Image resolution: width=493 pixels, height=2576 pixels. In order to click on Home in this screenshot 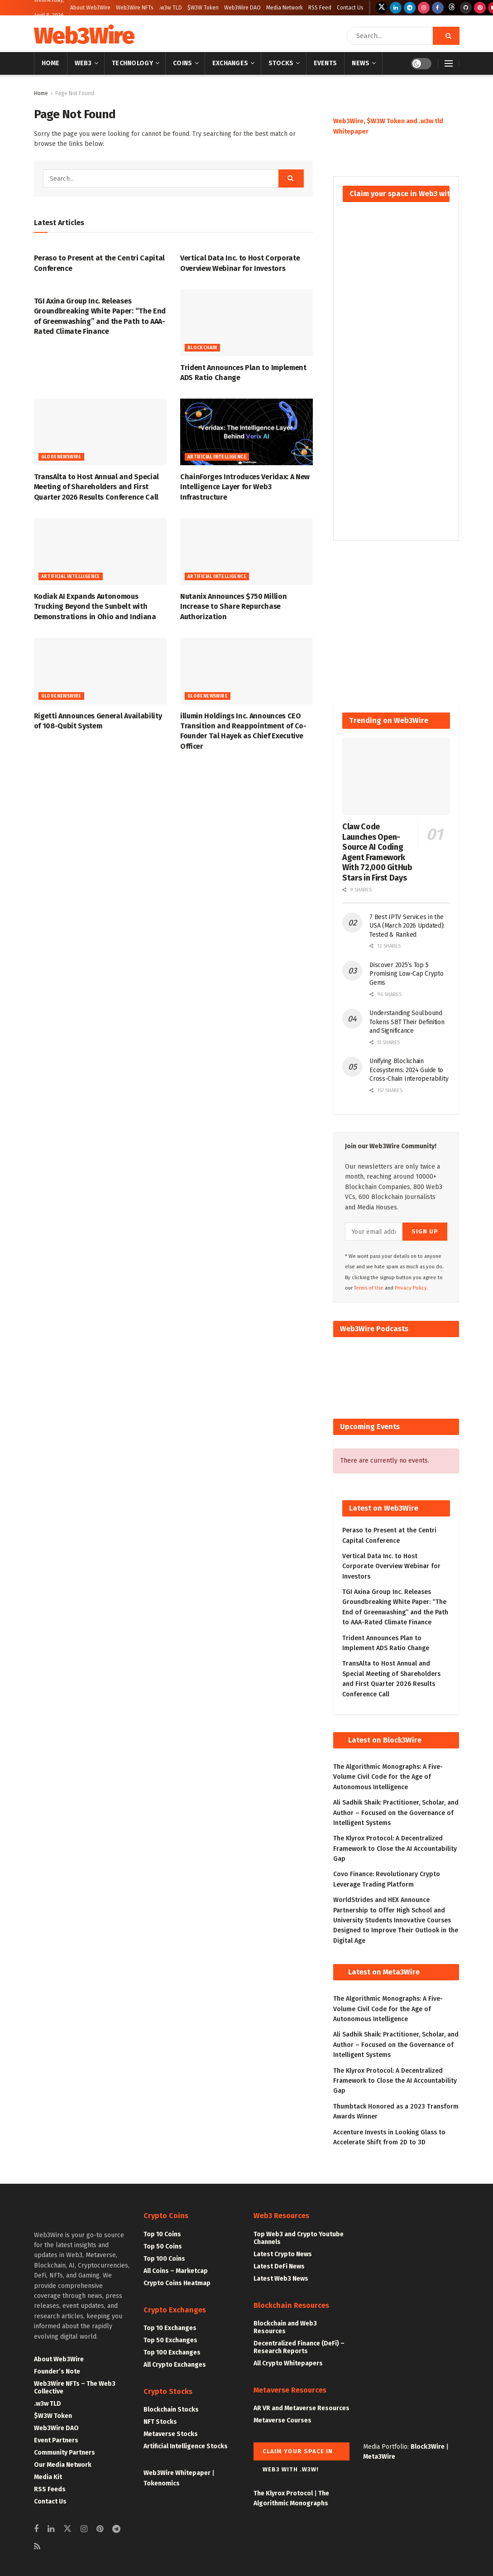, I will do `click(51, 63)`.